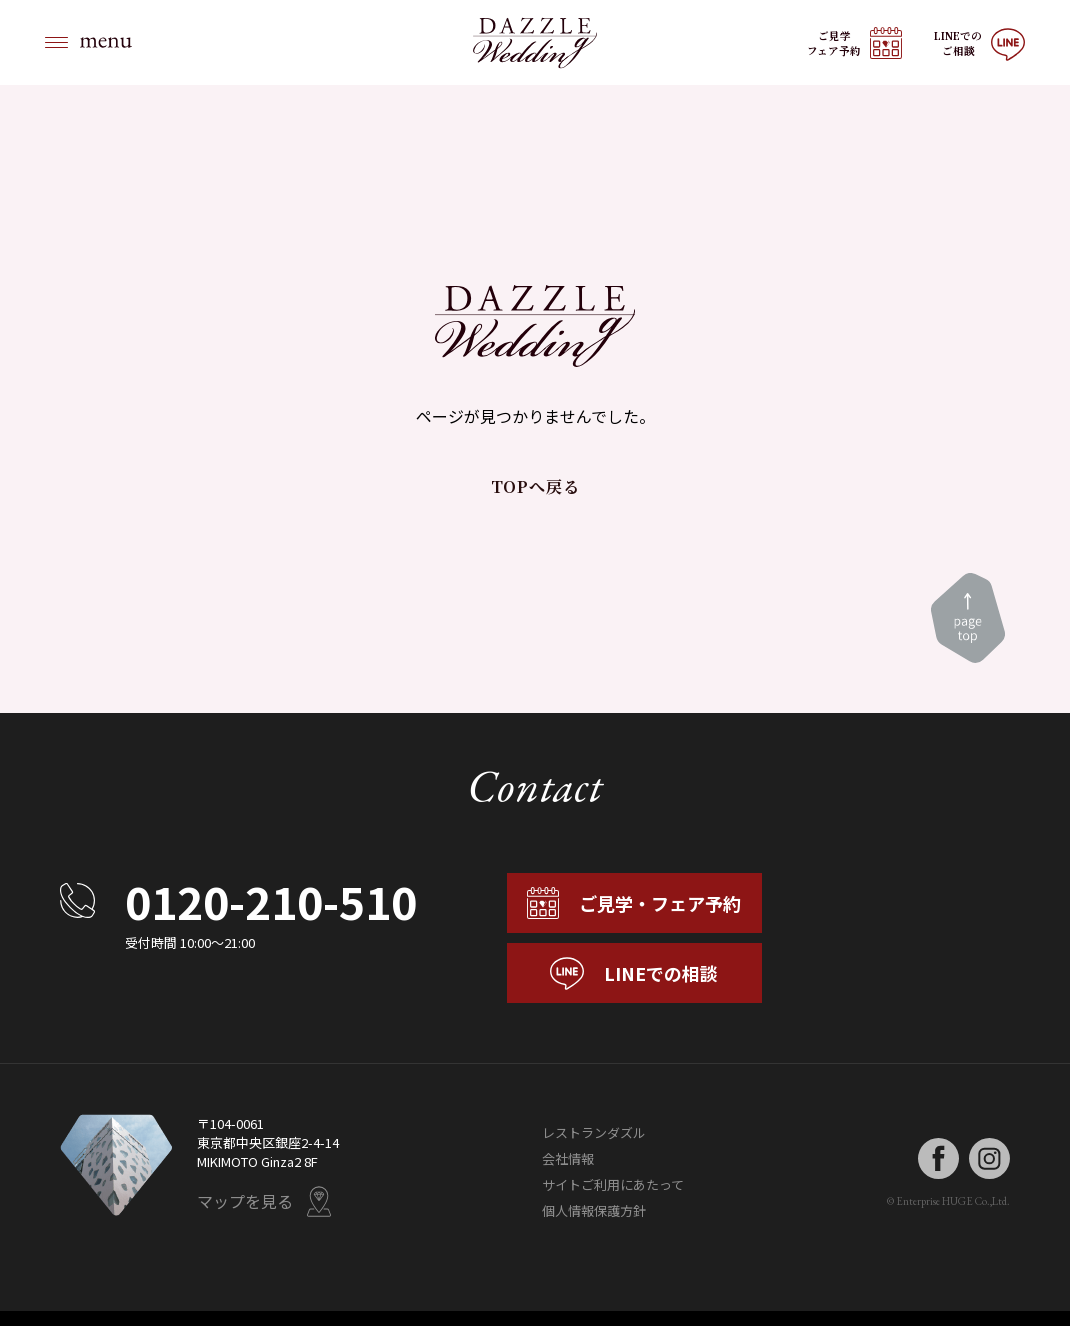 This screenshot has height=1326, width=1070. I want to click on 会社情報, so click(568, 1159).